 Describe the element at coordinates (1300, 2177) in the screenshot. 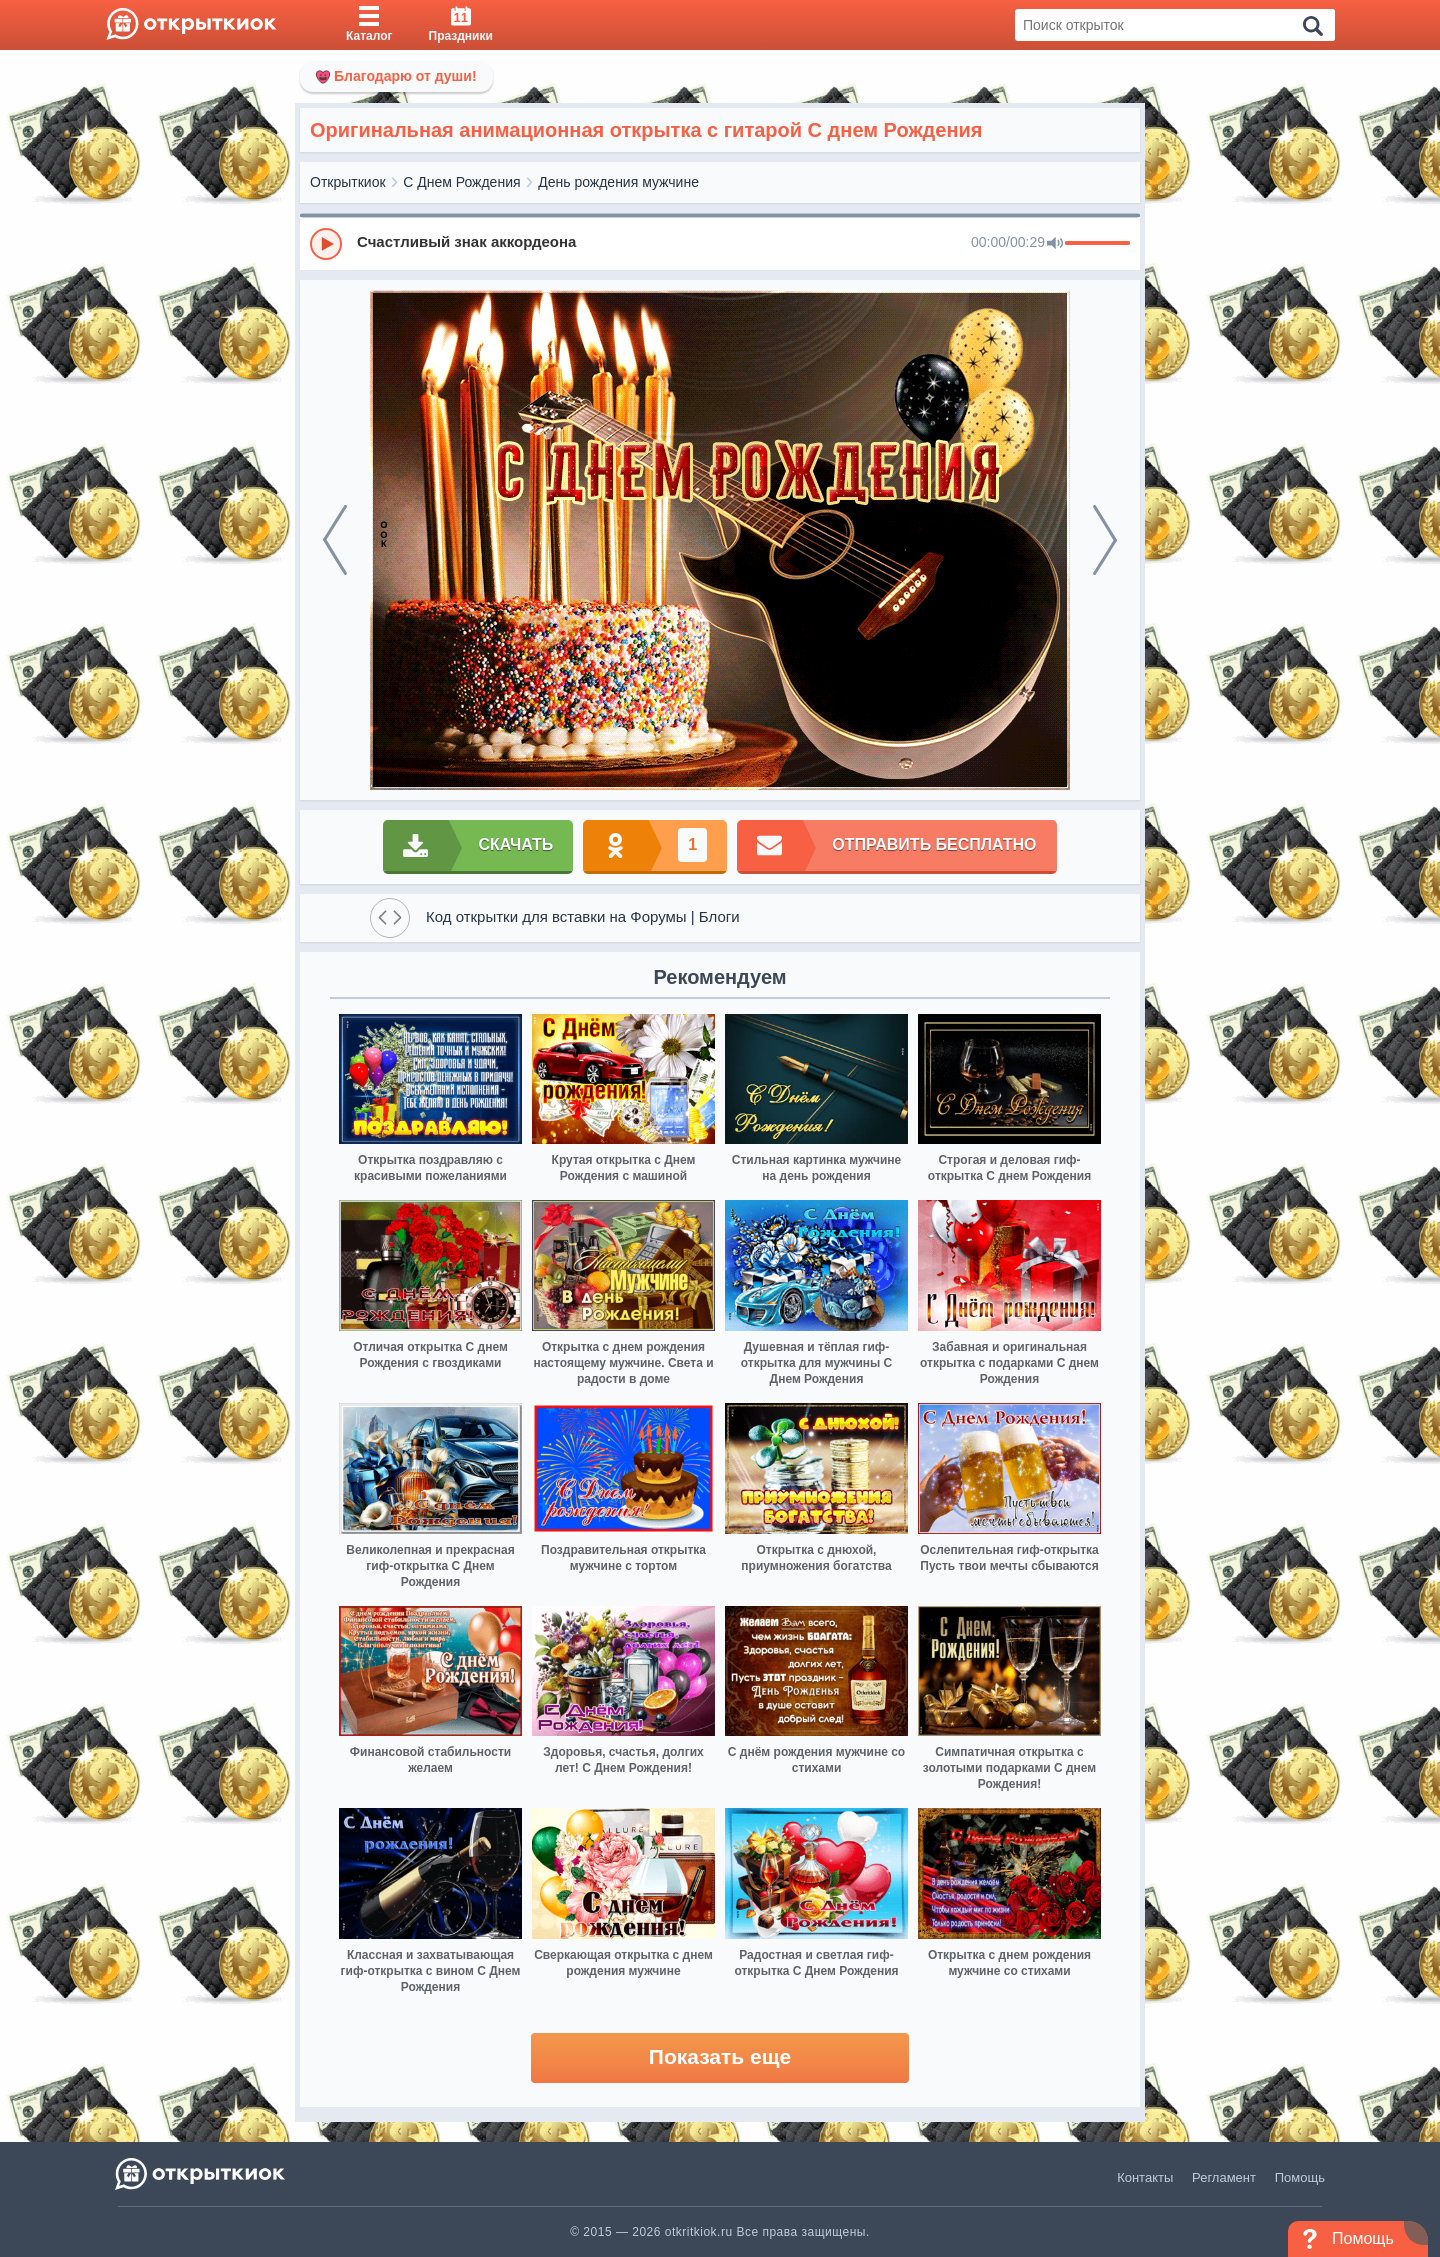

I see `Помощь` at that location.